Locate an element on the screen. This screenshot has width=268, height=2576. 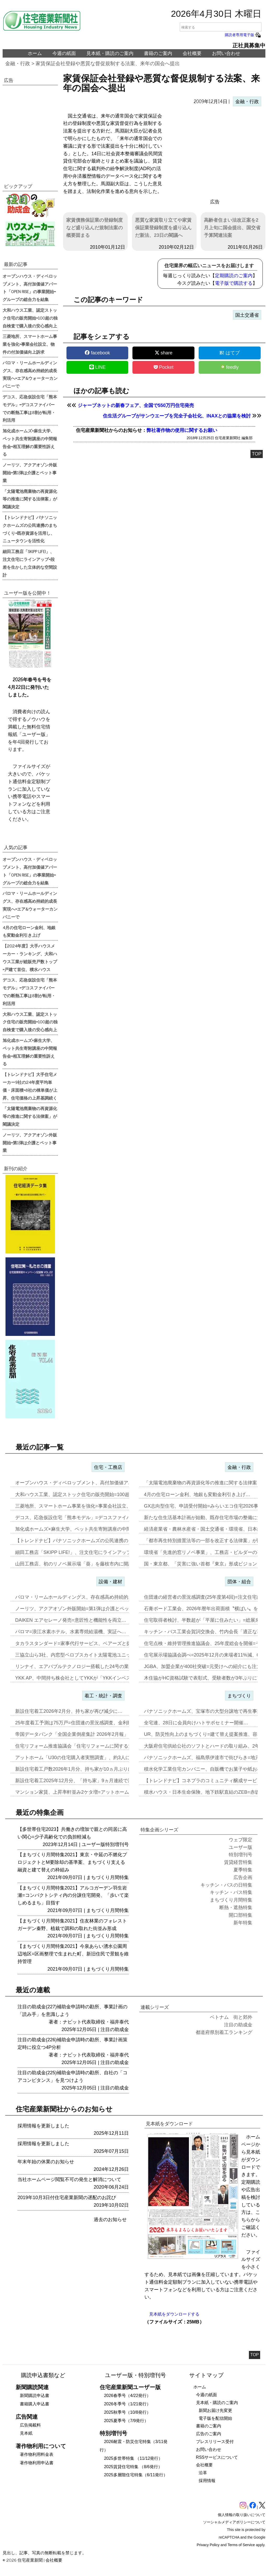
過去のお知らせ is located at coordinates (110, 2219).